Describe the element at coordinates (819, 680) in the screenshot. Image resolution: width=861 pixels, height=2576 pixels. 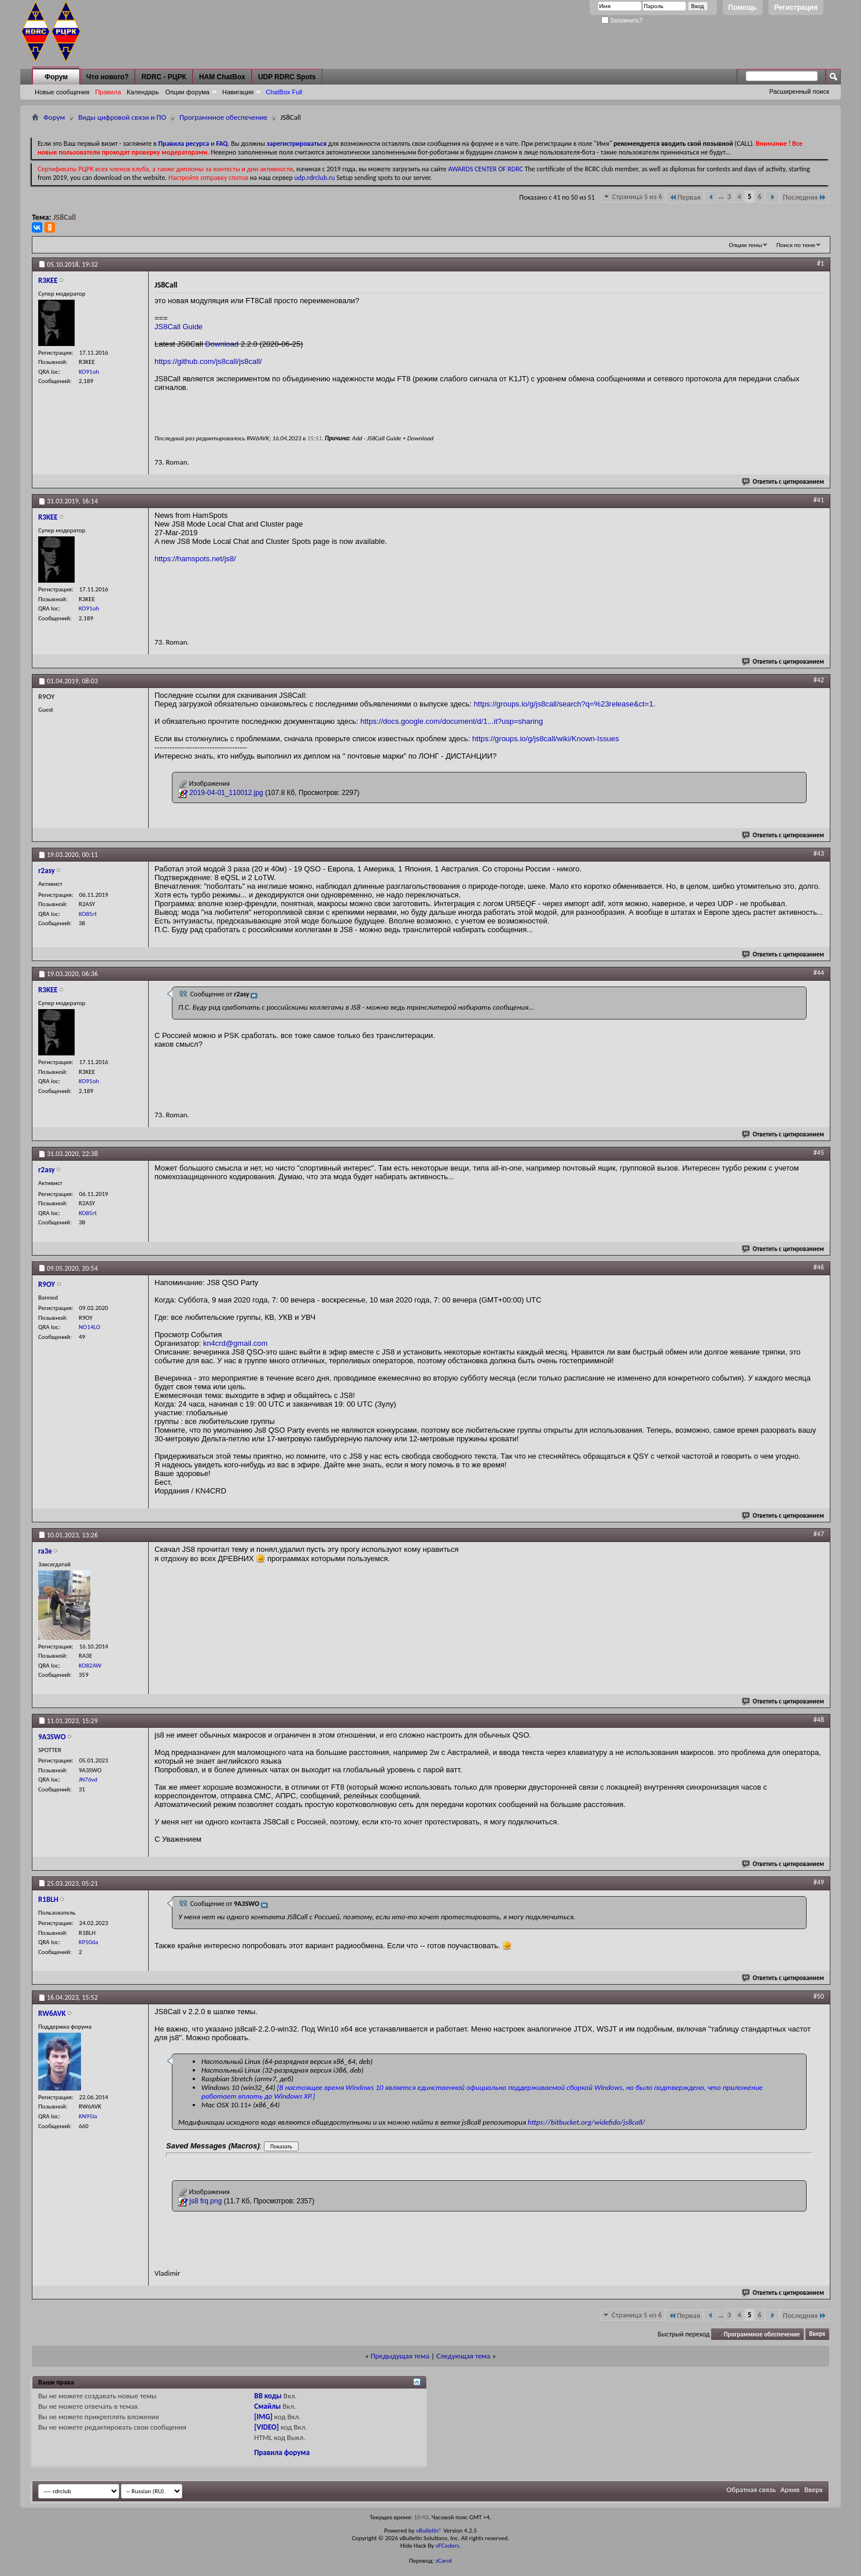
I see `#42` at that location.